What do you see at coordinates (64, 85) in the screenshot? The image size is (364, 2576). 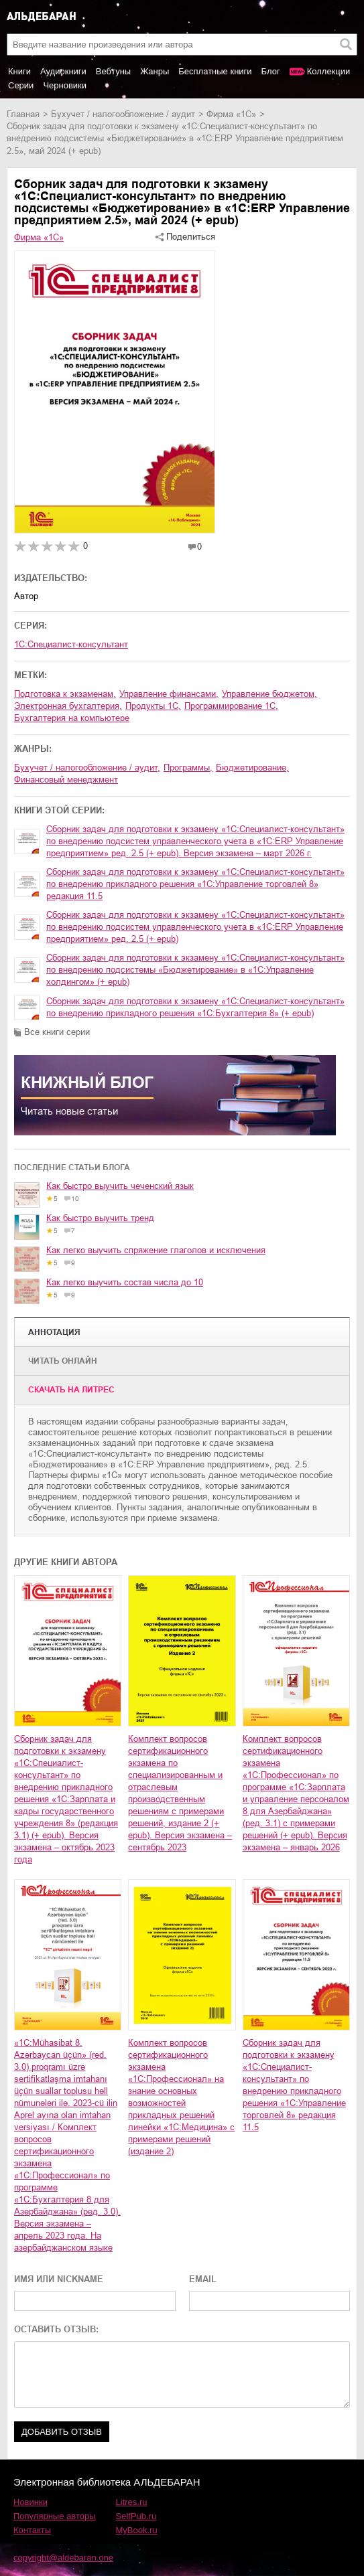 I see `Черновики` at bounding box center [64, 85].